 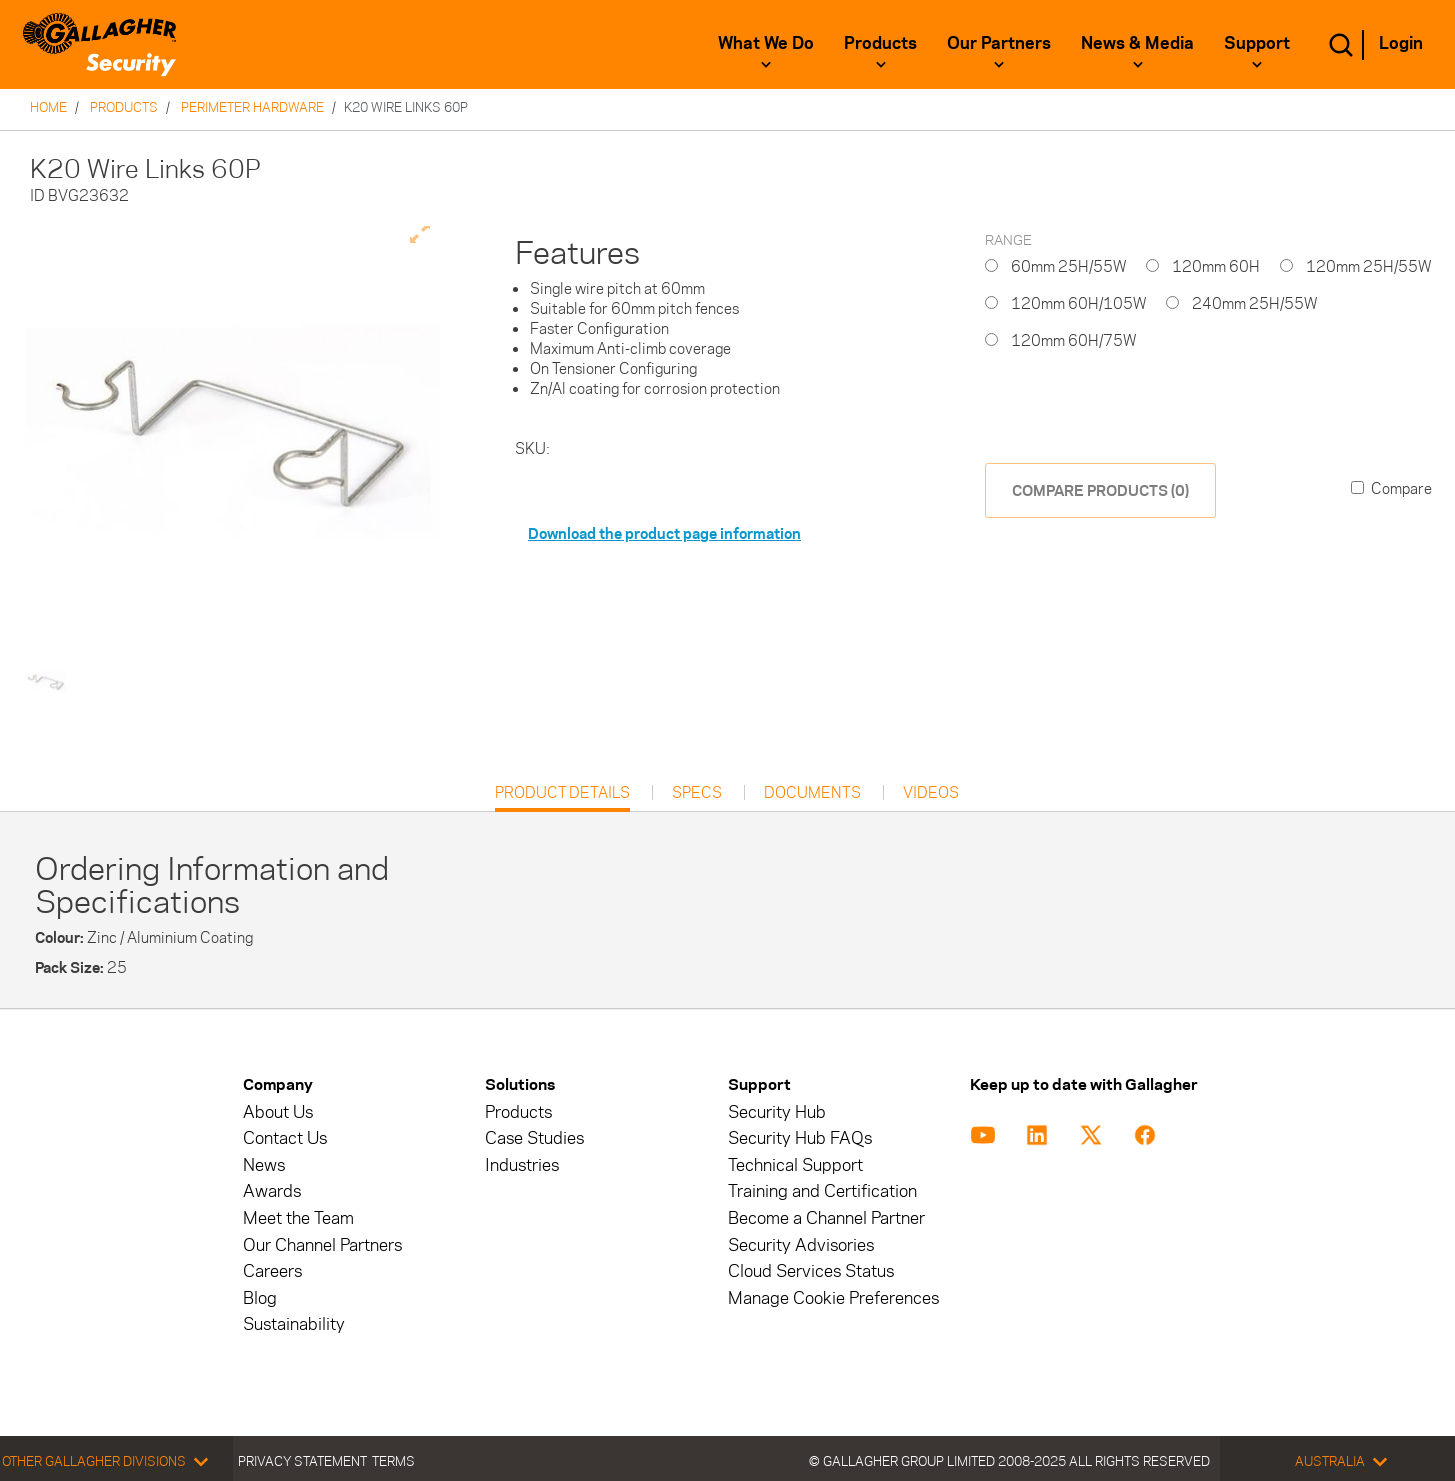 What do you see at coordinates (801, 1245) in the screenshot?
I see `Security Advisories` at bounding box center [801, 1245].